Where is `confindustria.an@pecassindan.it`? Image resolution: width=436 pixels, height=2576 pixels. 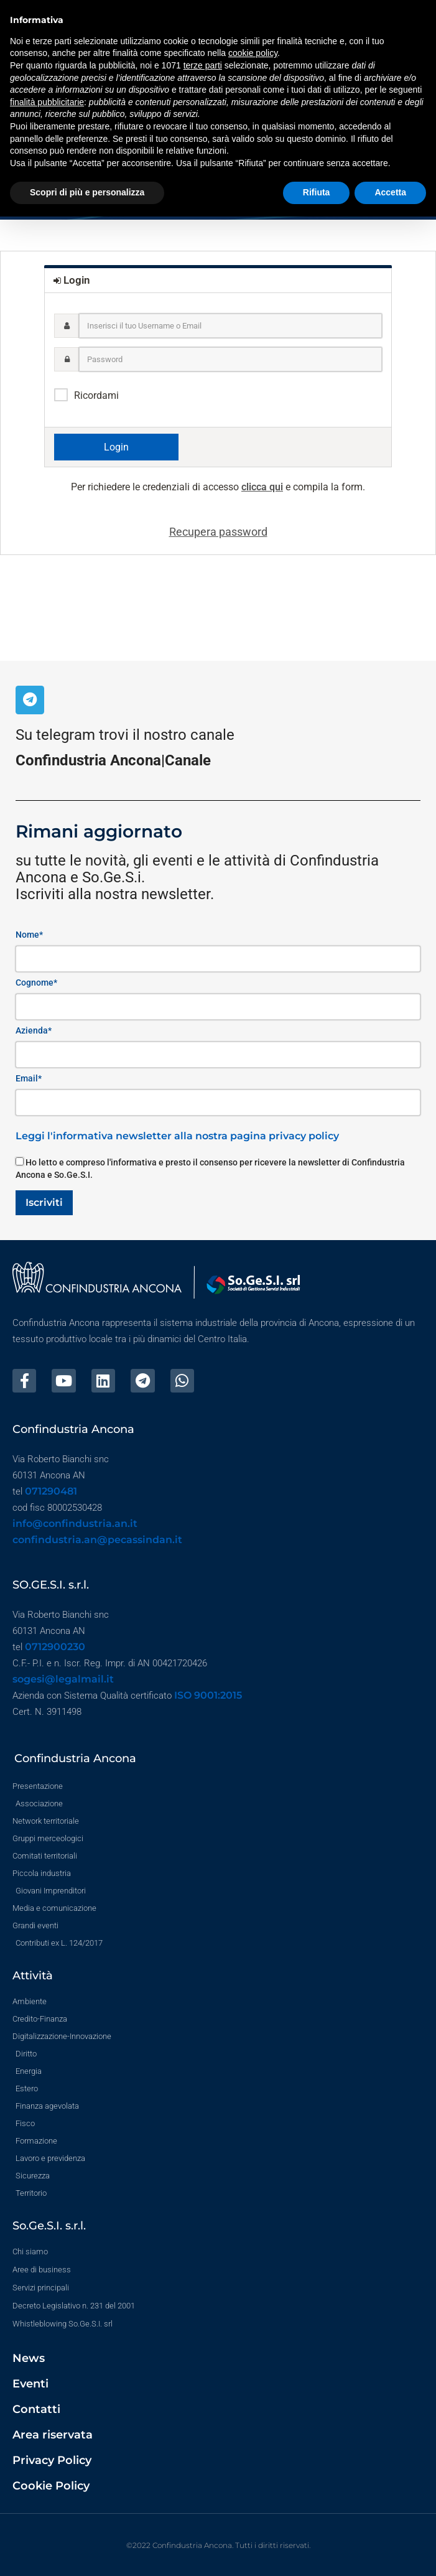
confindustria.an@pecassindan.it is located at coordinates (97, 1540).